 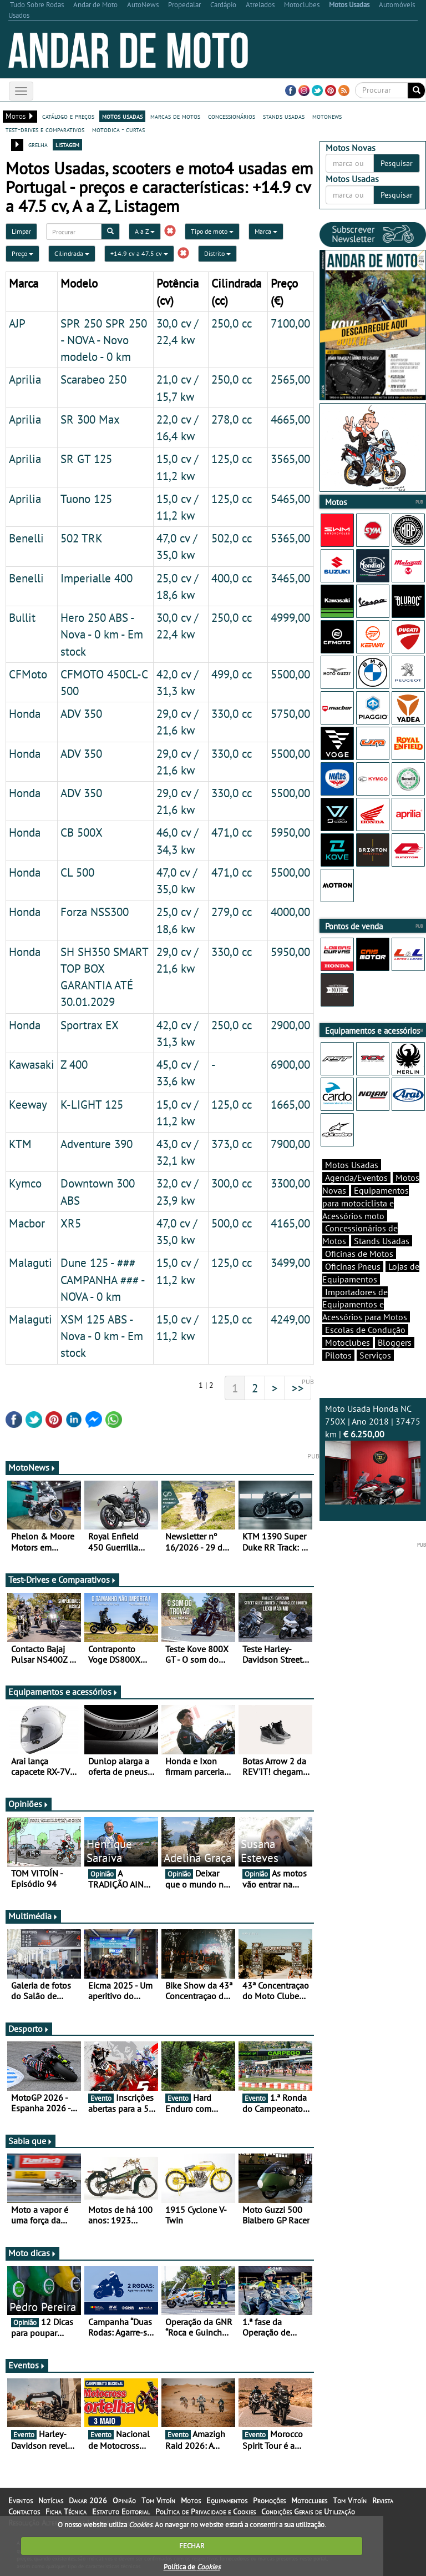 I want to click on 15,0 cv / 11,2 kw, so click(x=177, y=1327).